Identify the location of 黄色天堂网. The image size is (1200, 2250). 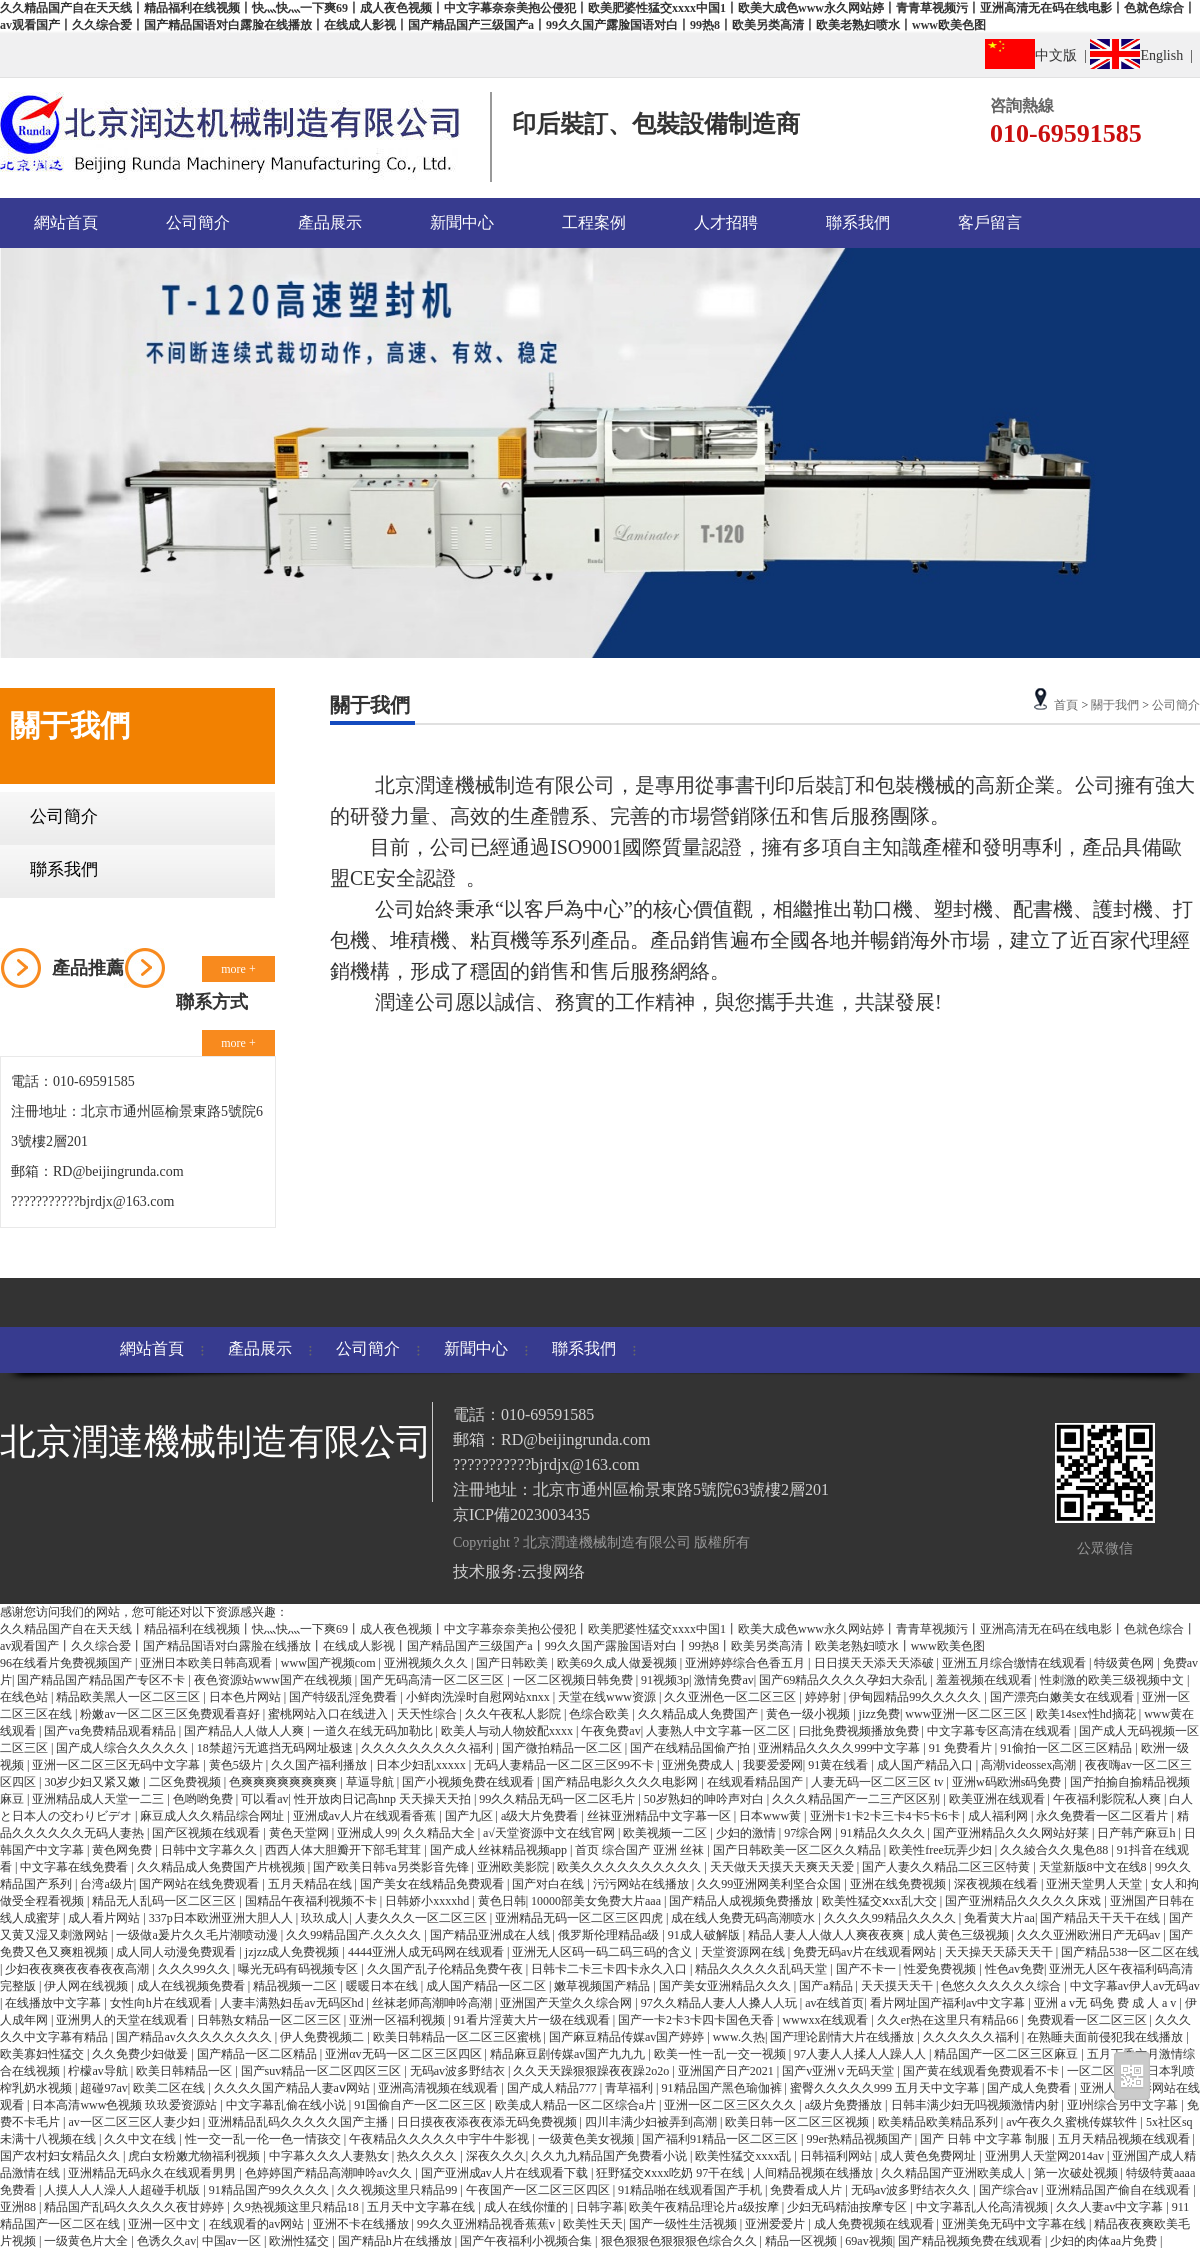
(300, 1833).